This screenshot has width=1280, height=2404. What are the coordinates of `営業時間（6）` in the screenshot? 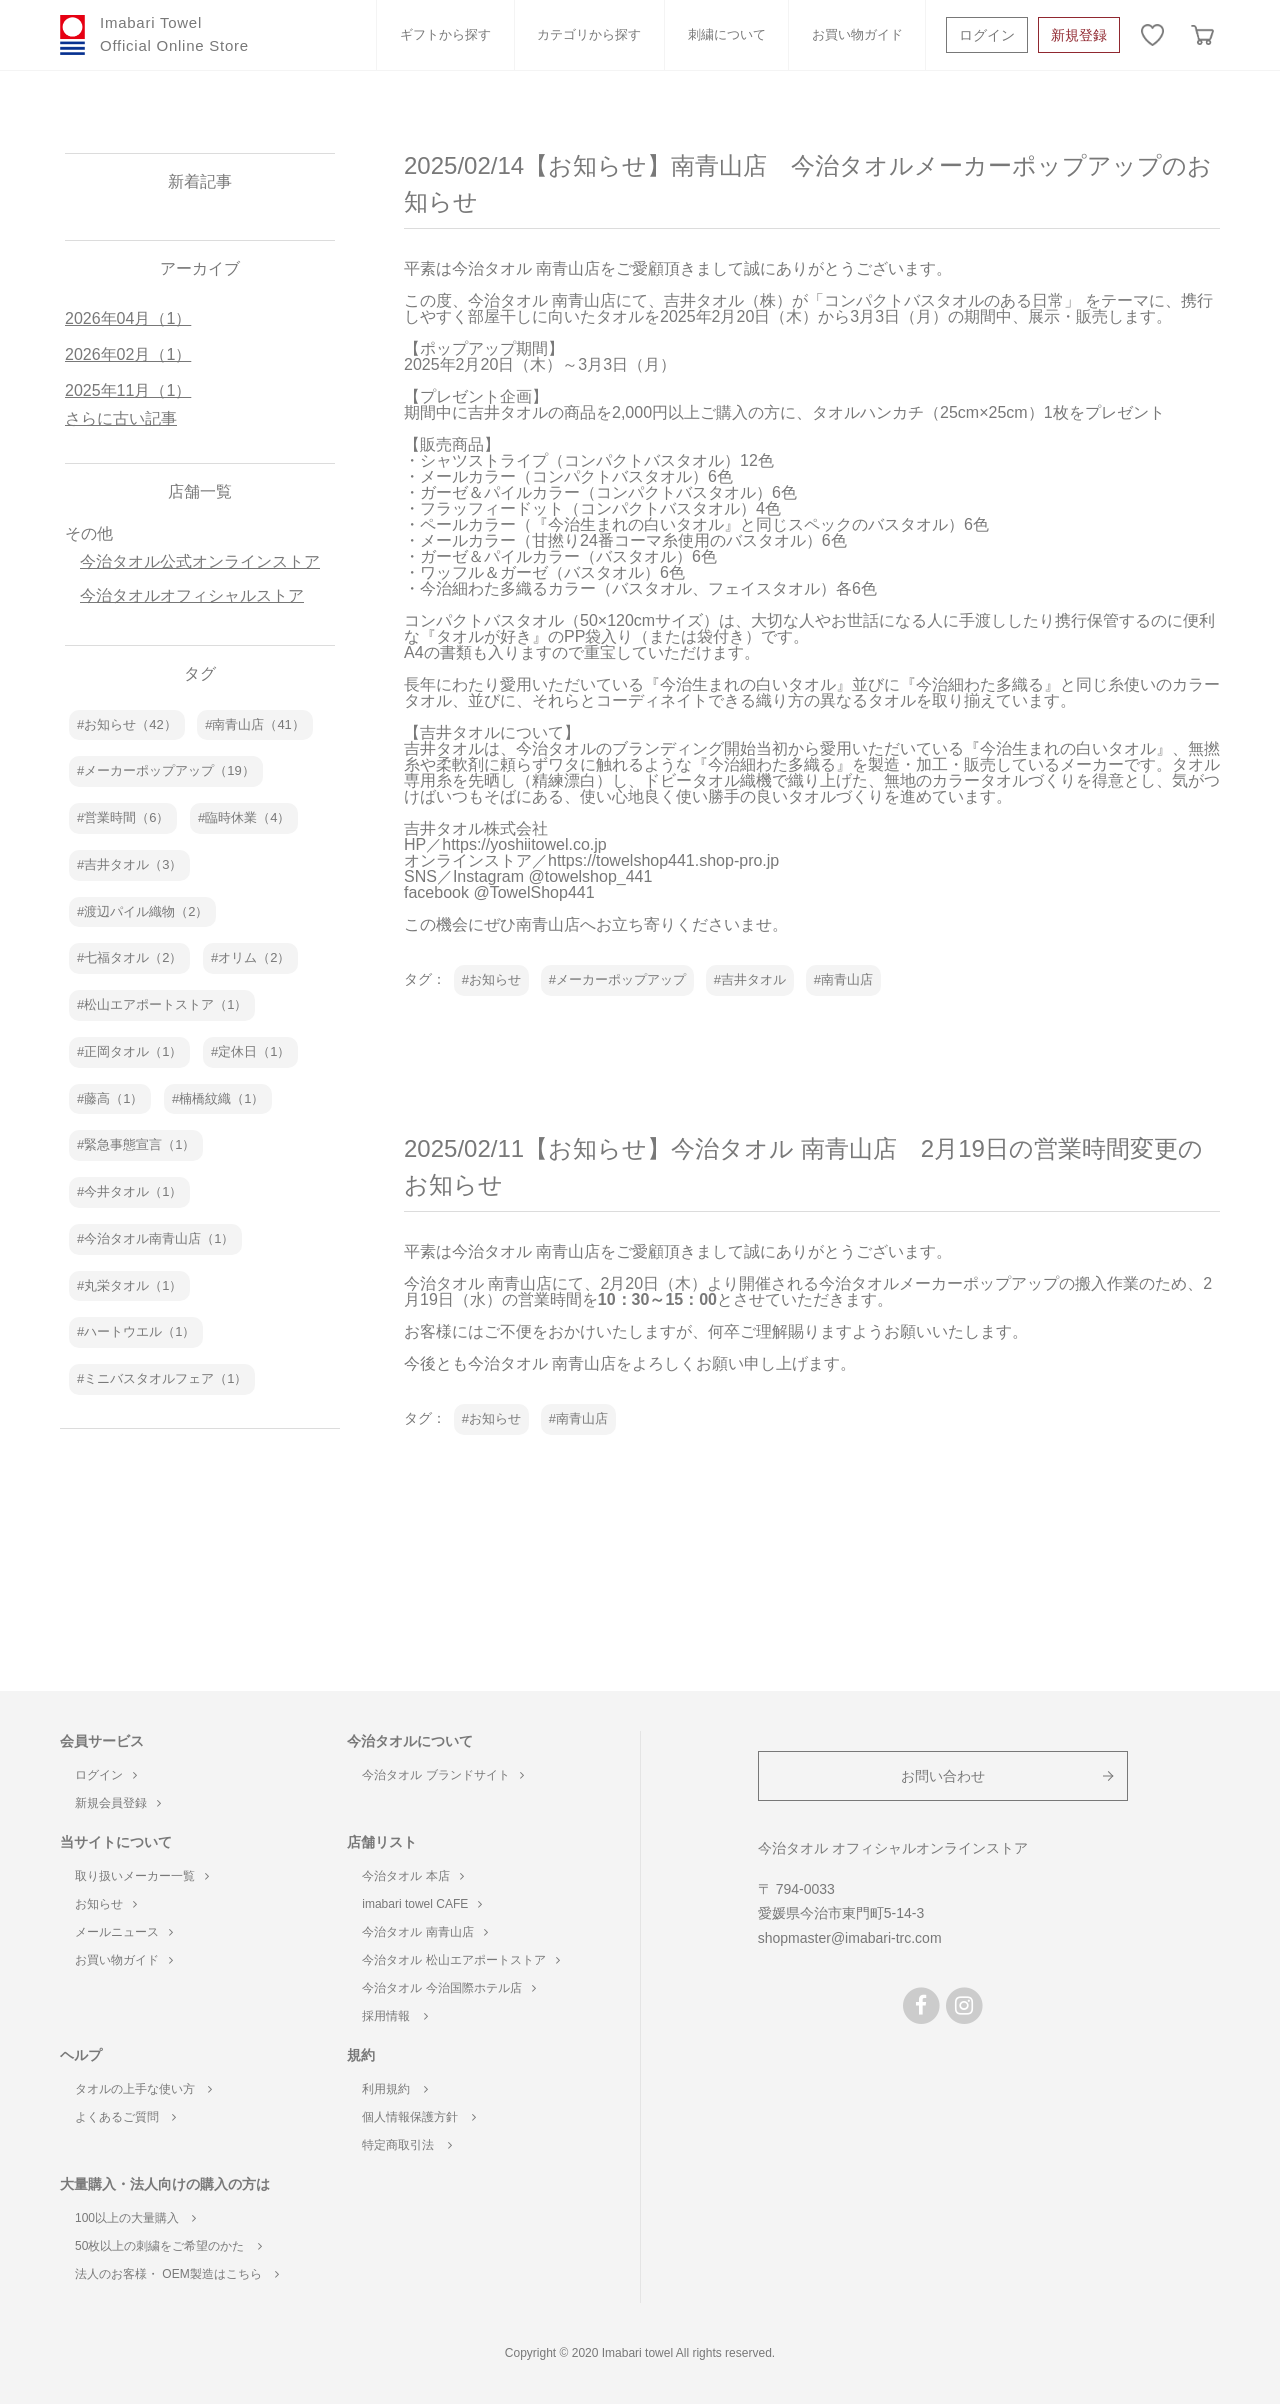 It's located at (126, 817).